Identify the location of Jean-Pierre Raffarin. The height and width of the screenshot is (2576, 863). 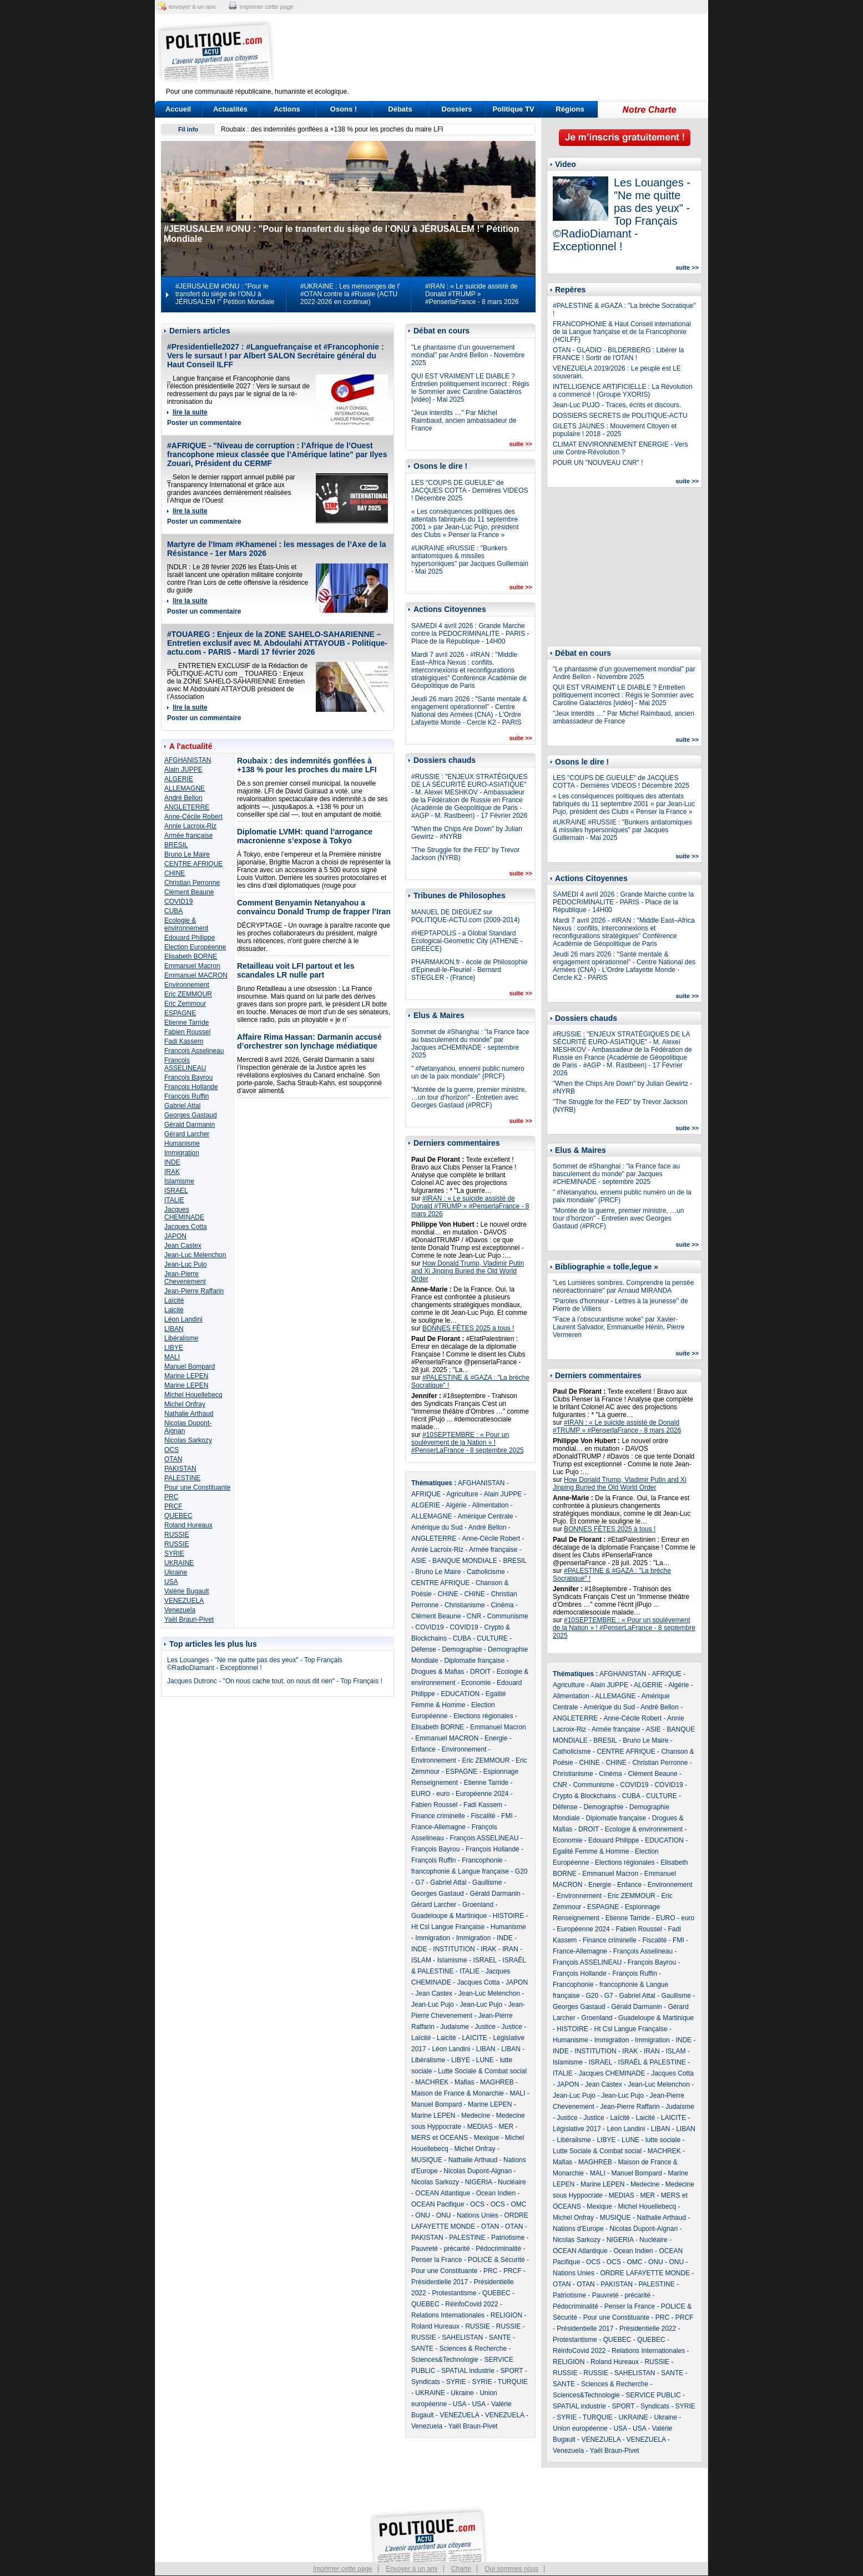
(194, 1291).